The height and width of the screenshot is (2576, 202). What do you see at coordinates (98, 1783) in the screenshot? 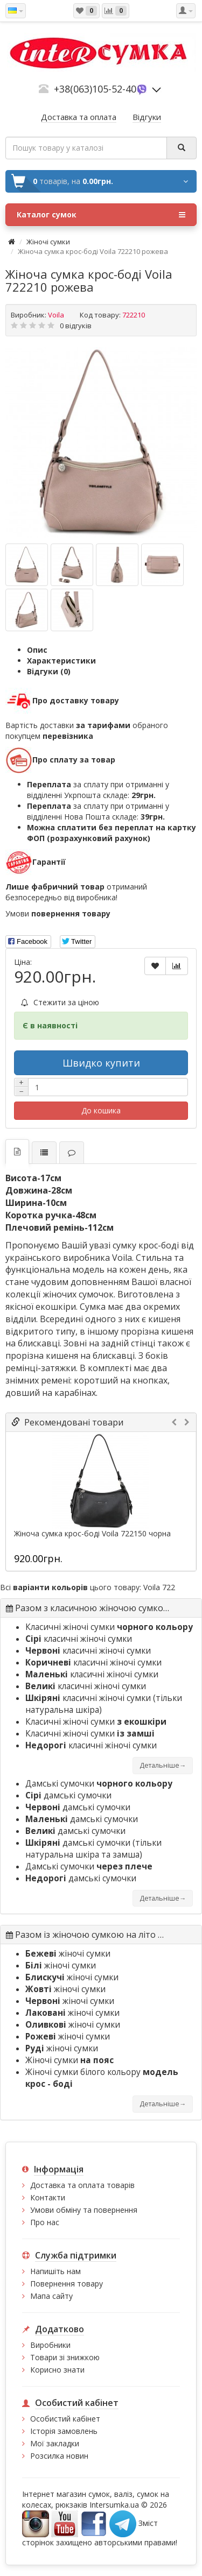
I see `Дамські сумочки` at bounding box center [98, 1783].